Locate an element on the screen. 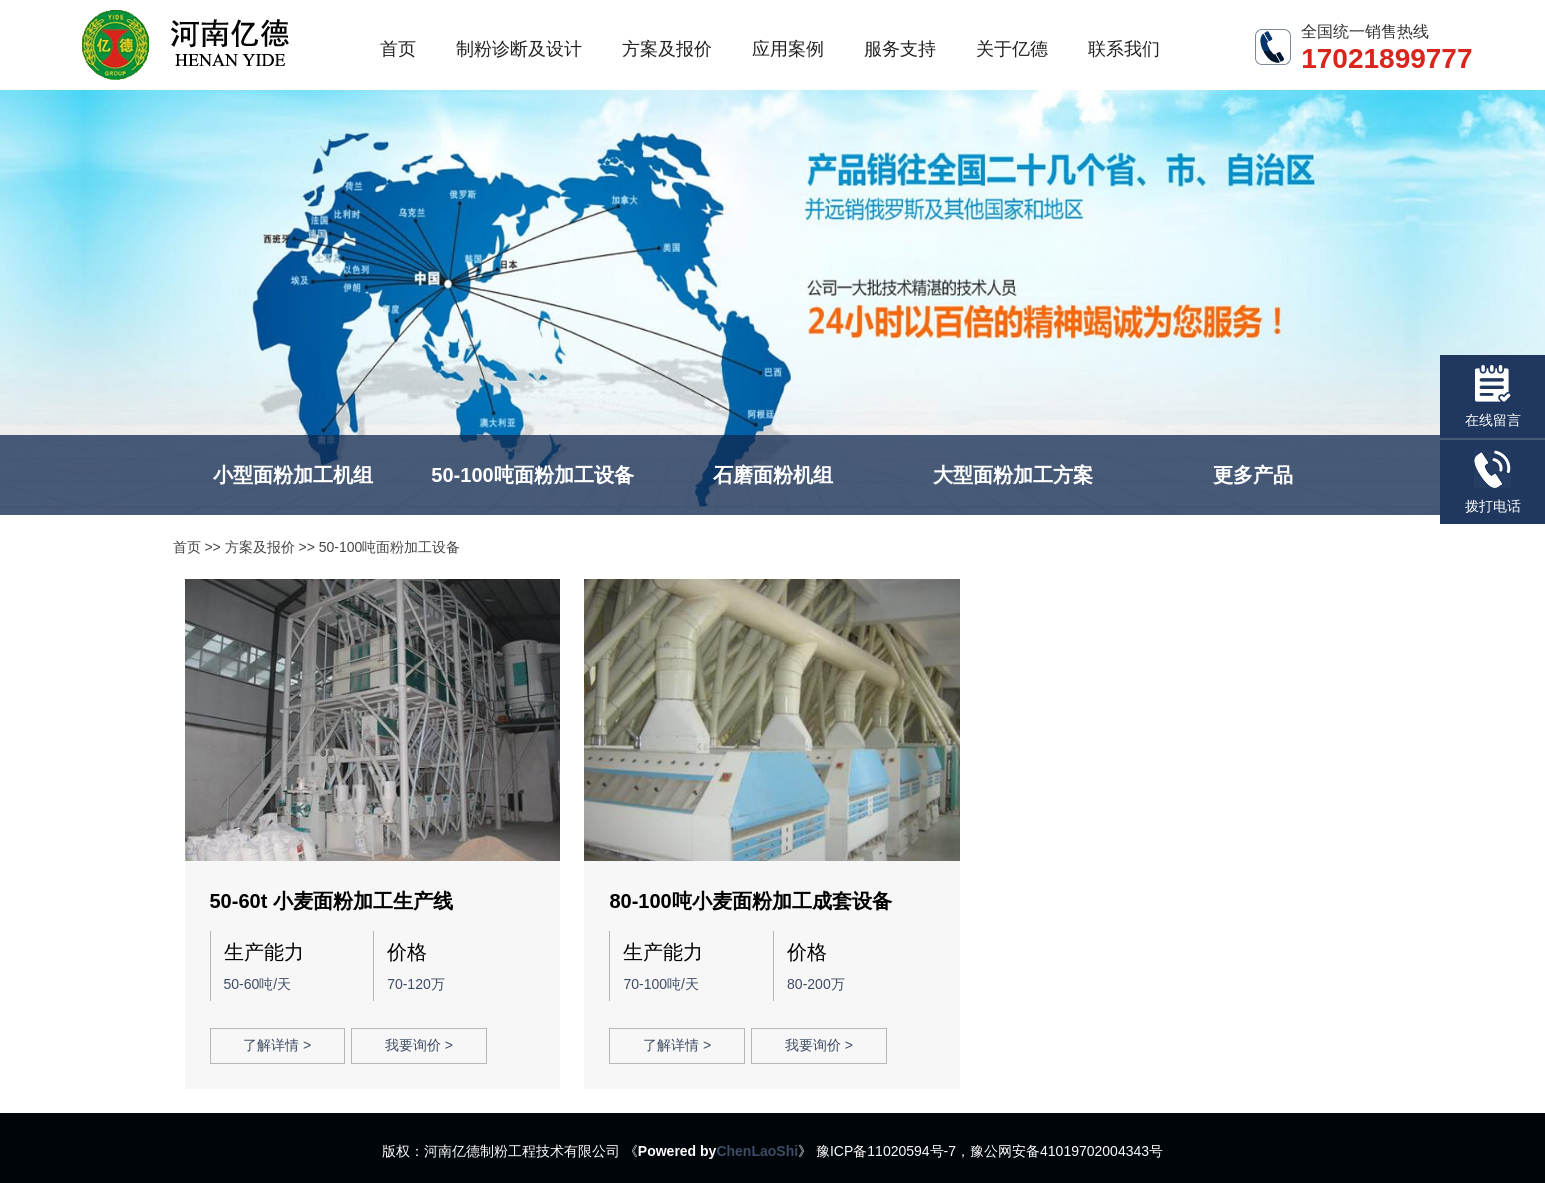  了解详情 > is located at coordinates (277, 1045).